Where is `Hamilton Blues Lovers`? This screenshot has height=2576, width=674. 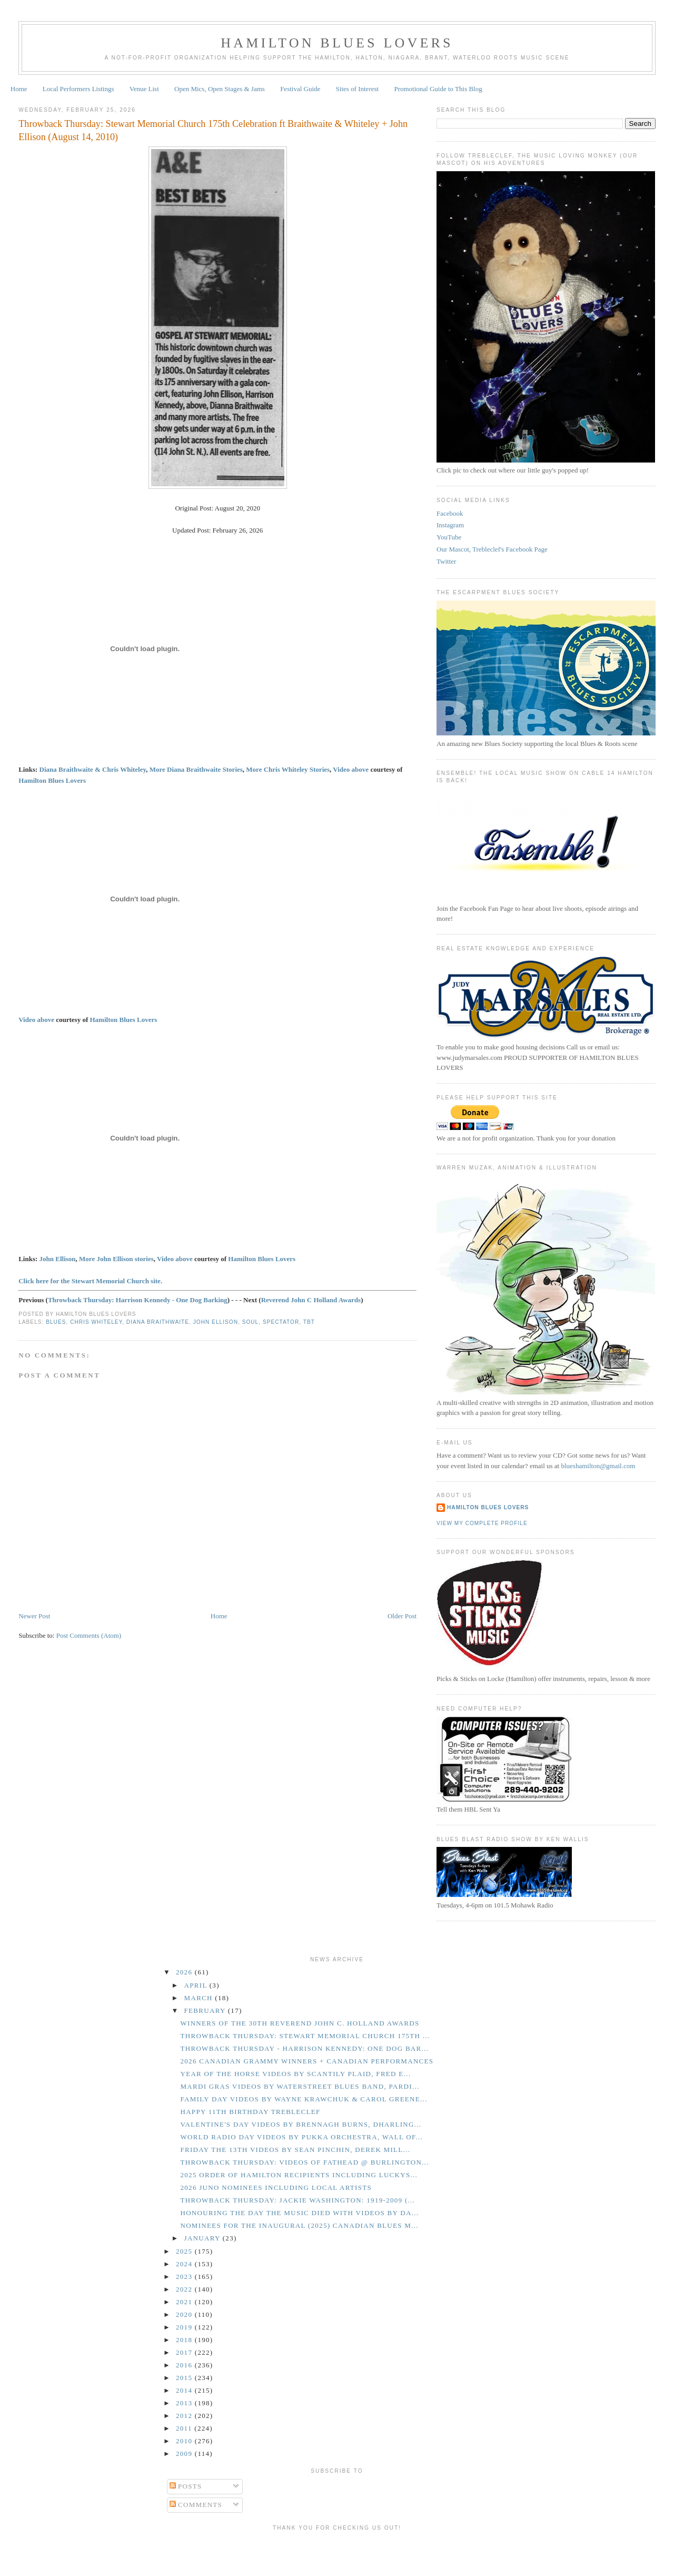 Hamilton Blues Lovers is located at coordinates (337, 43).